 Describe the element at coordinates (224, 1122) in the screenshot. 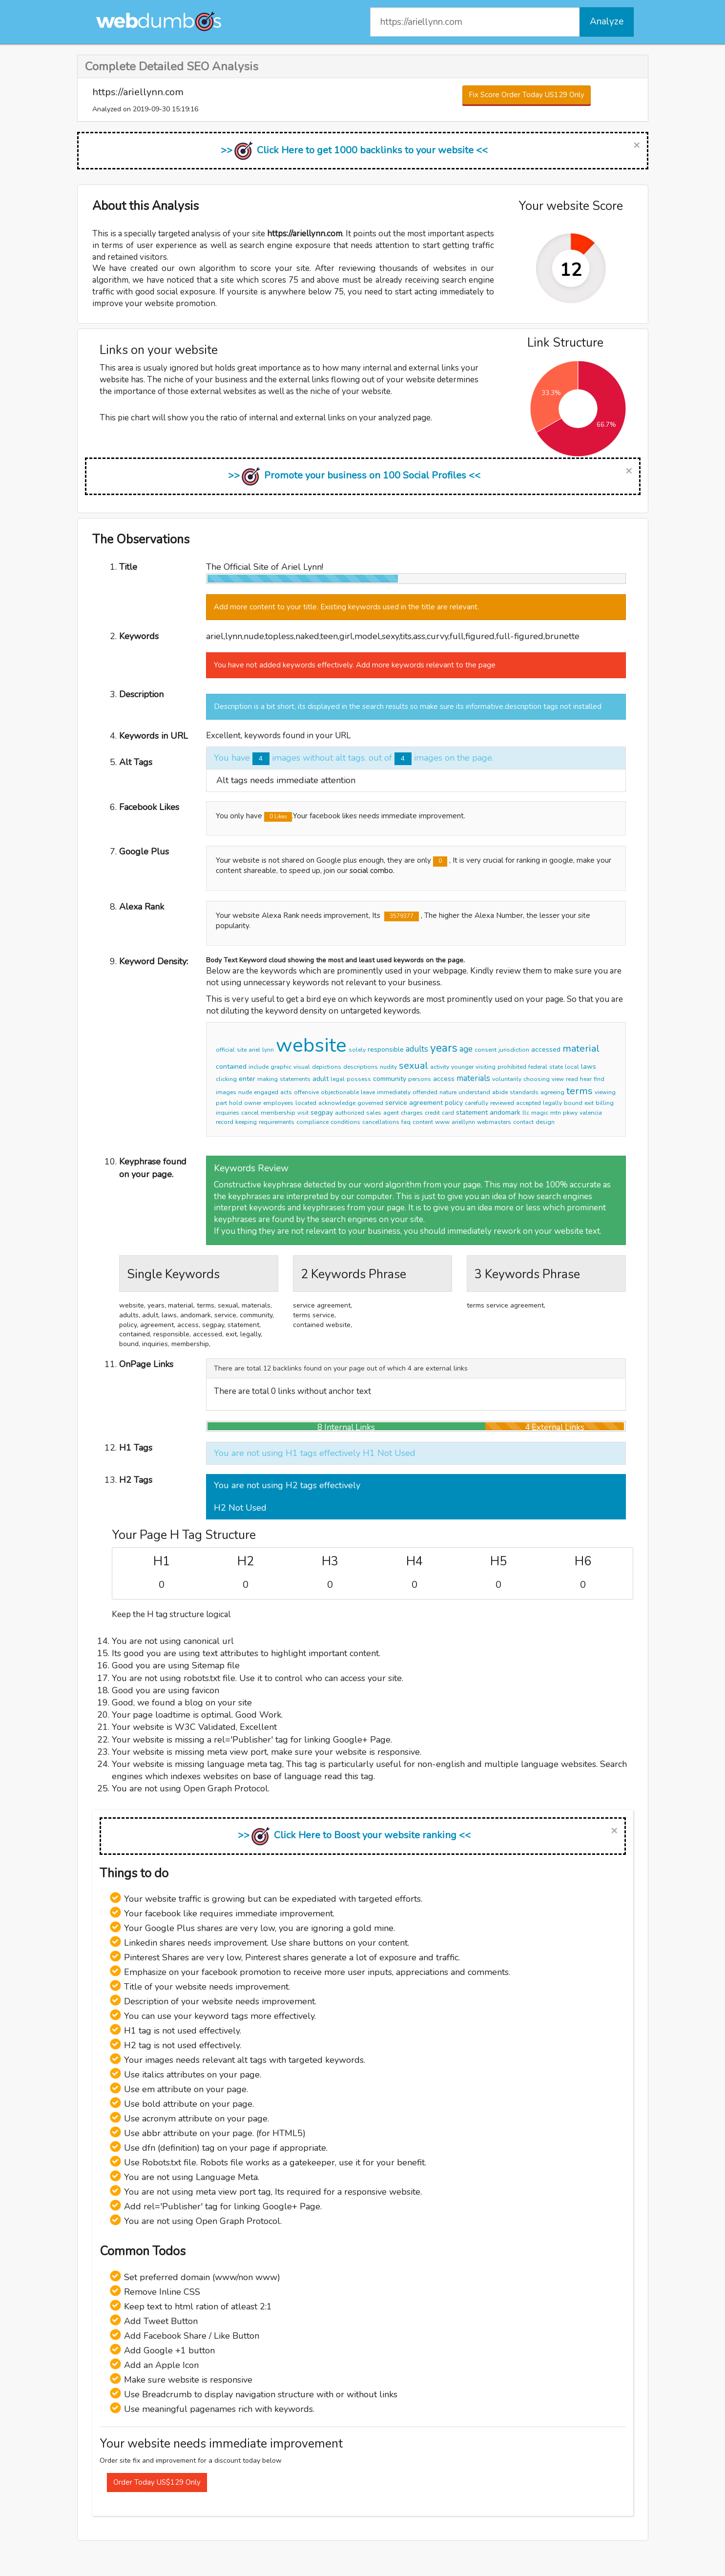

I see `record` at that location.